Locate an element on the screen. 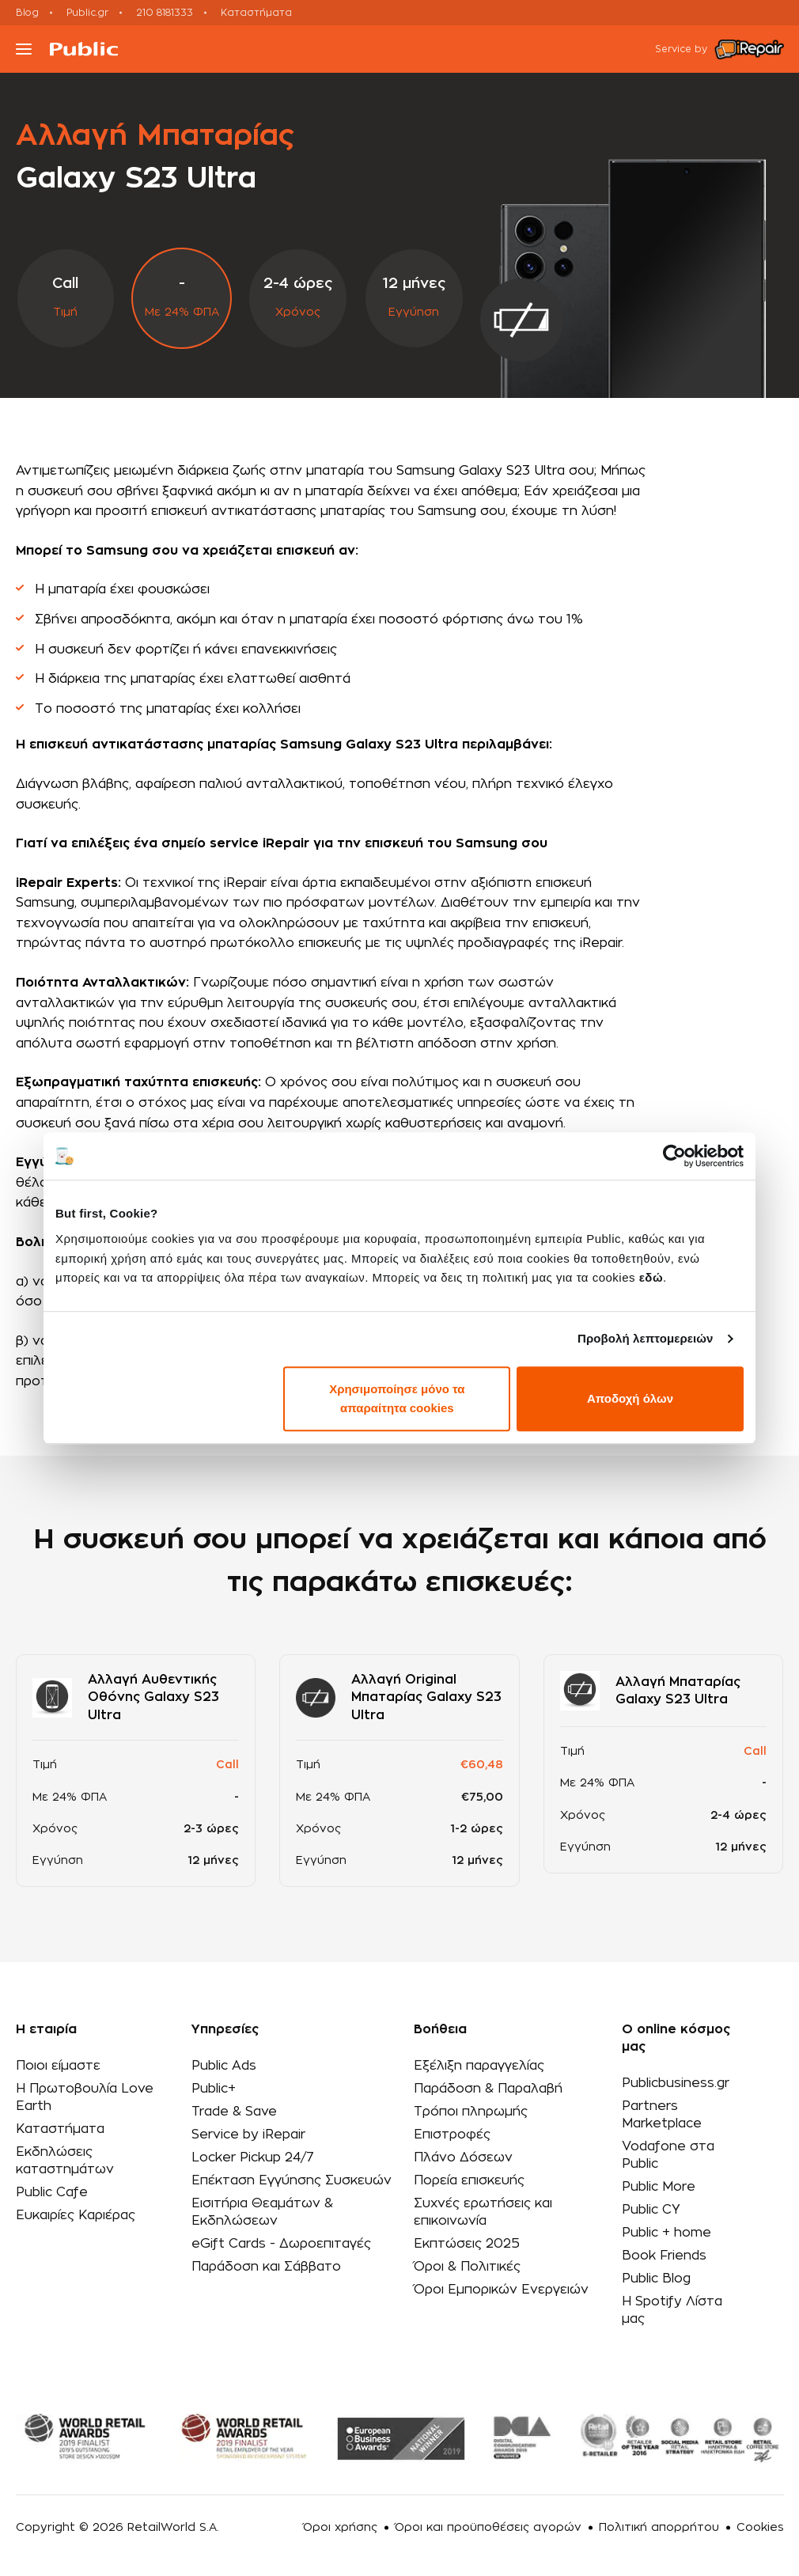 The width and height of the screenshot is (799, 2576). 210 8181333 is located at coordinates (164, 12).